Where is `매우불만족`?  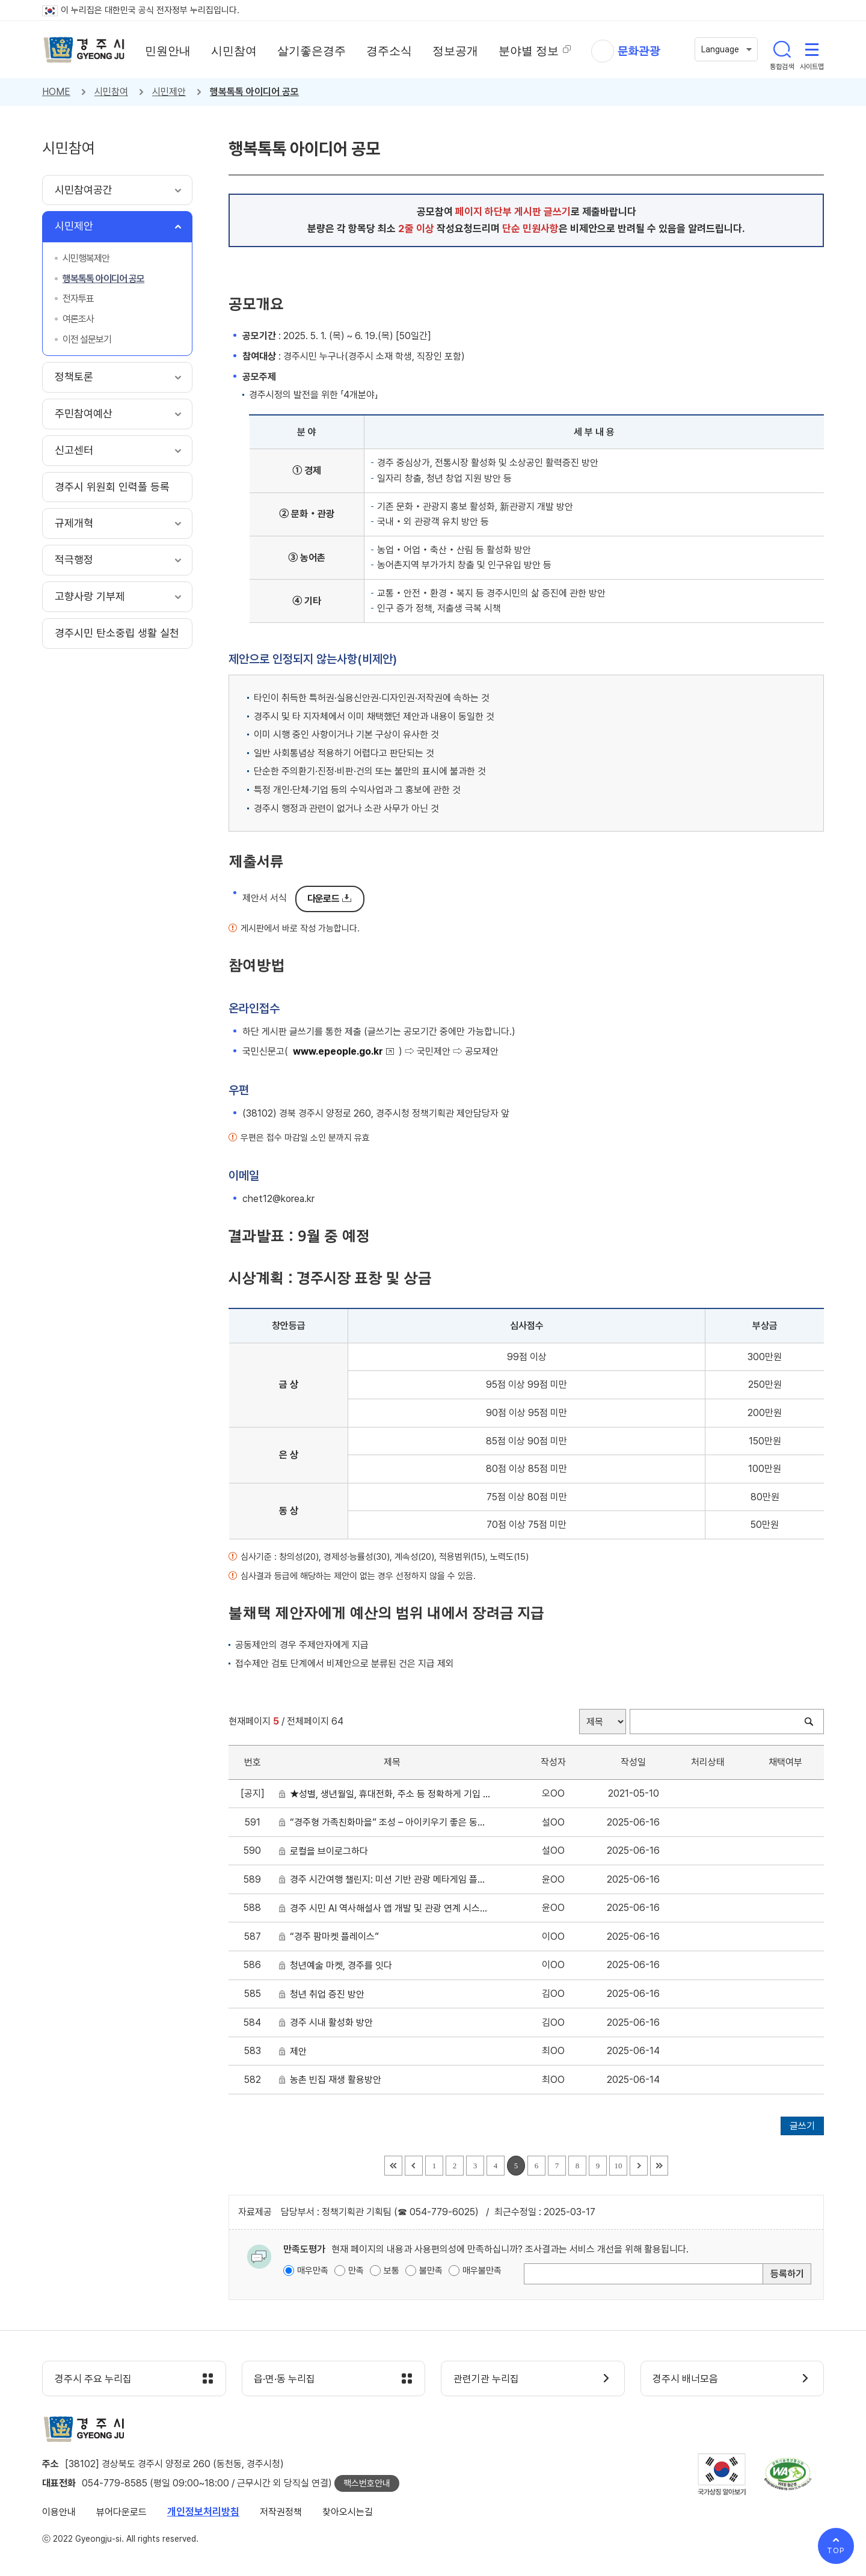
매우불만족 is located at coordinates (482, 2270).